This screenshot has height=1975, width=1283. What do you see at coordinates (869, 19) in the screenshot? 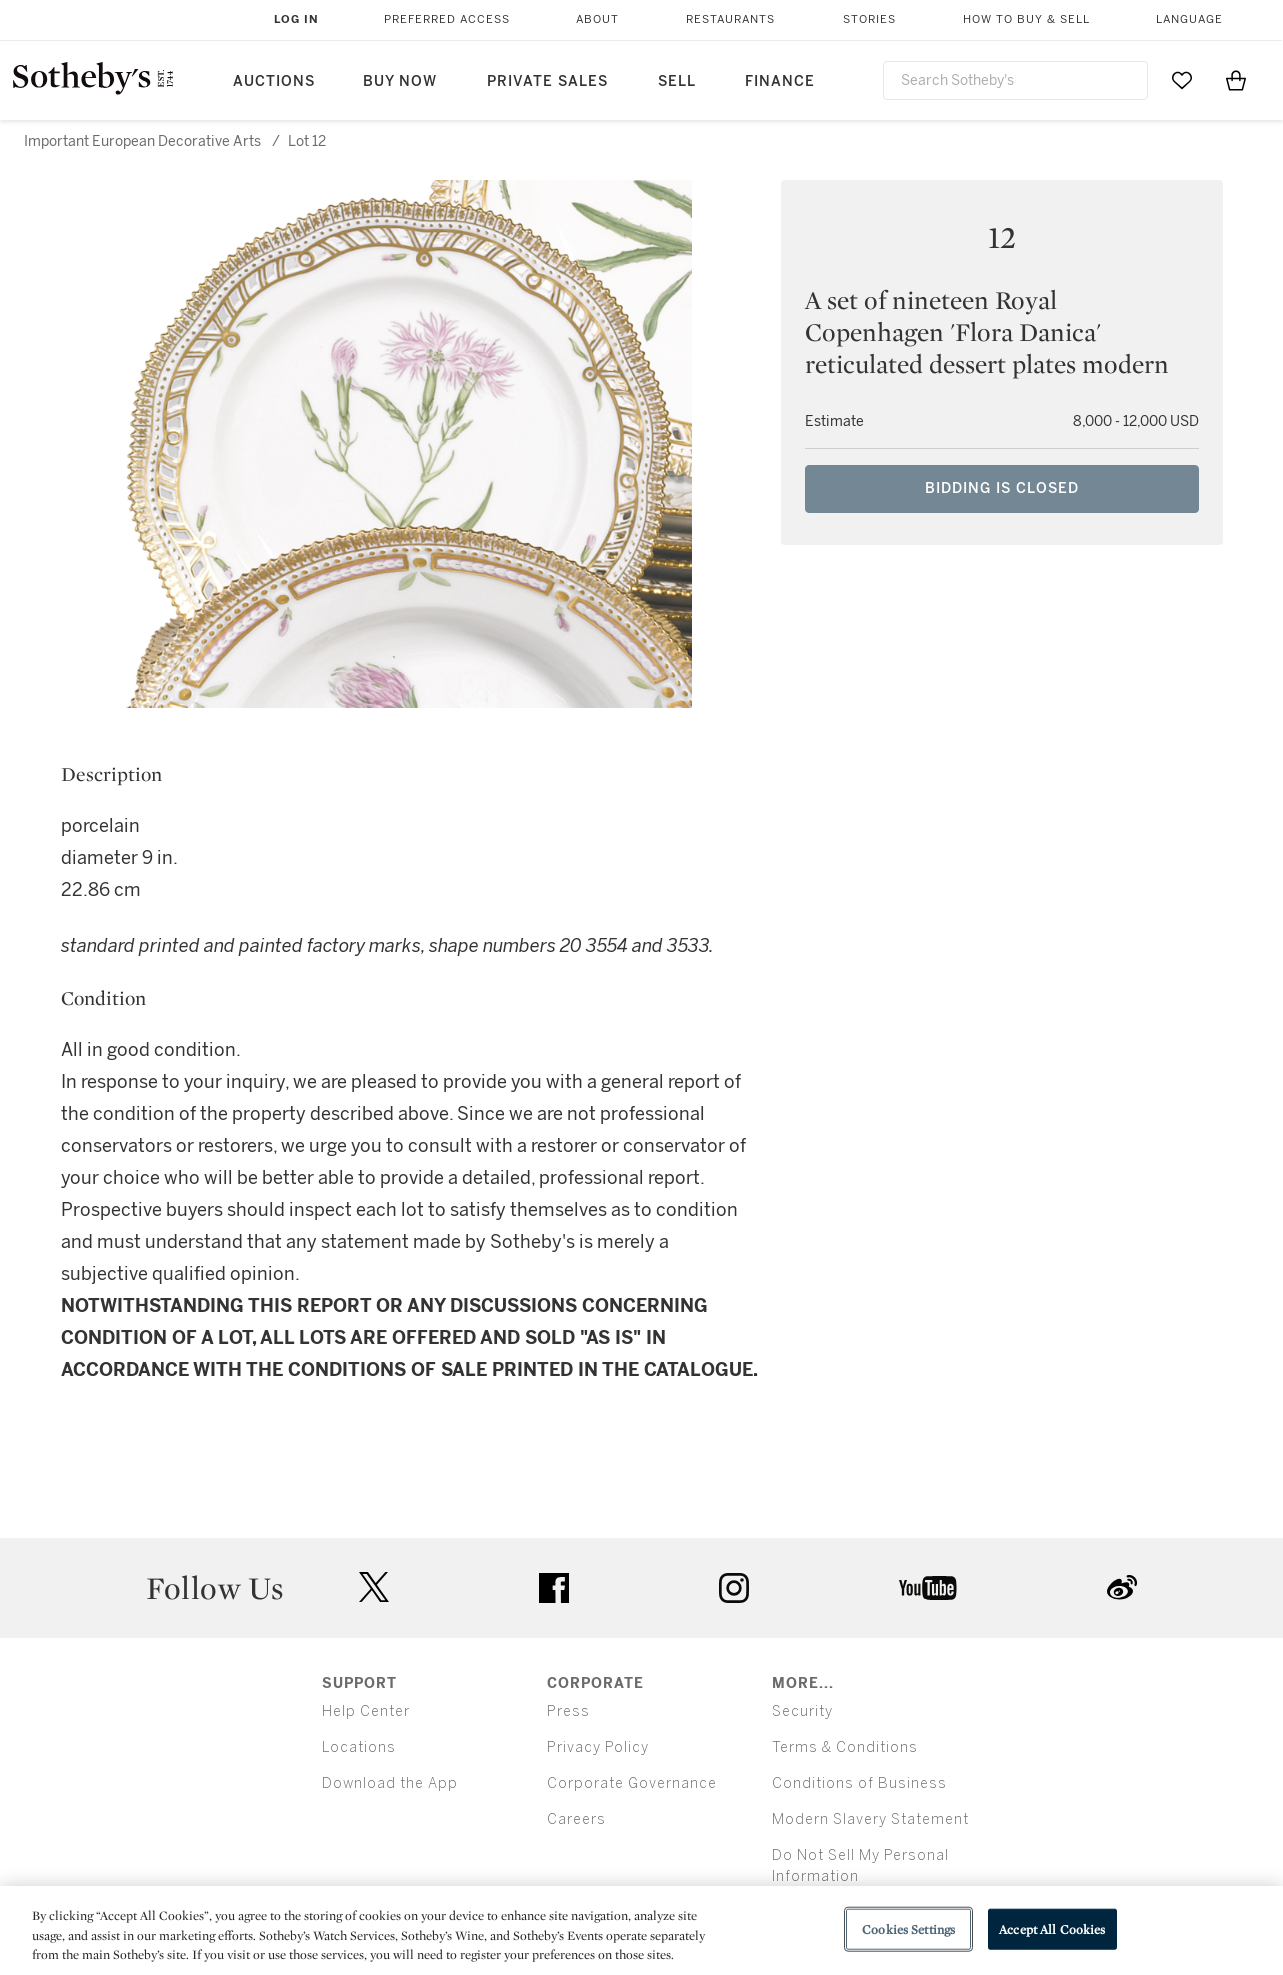
I see `Stories [button]` at bounding box center [869, 19].